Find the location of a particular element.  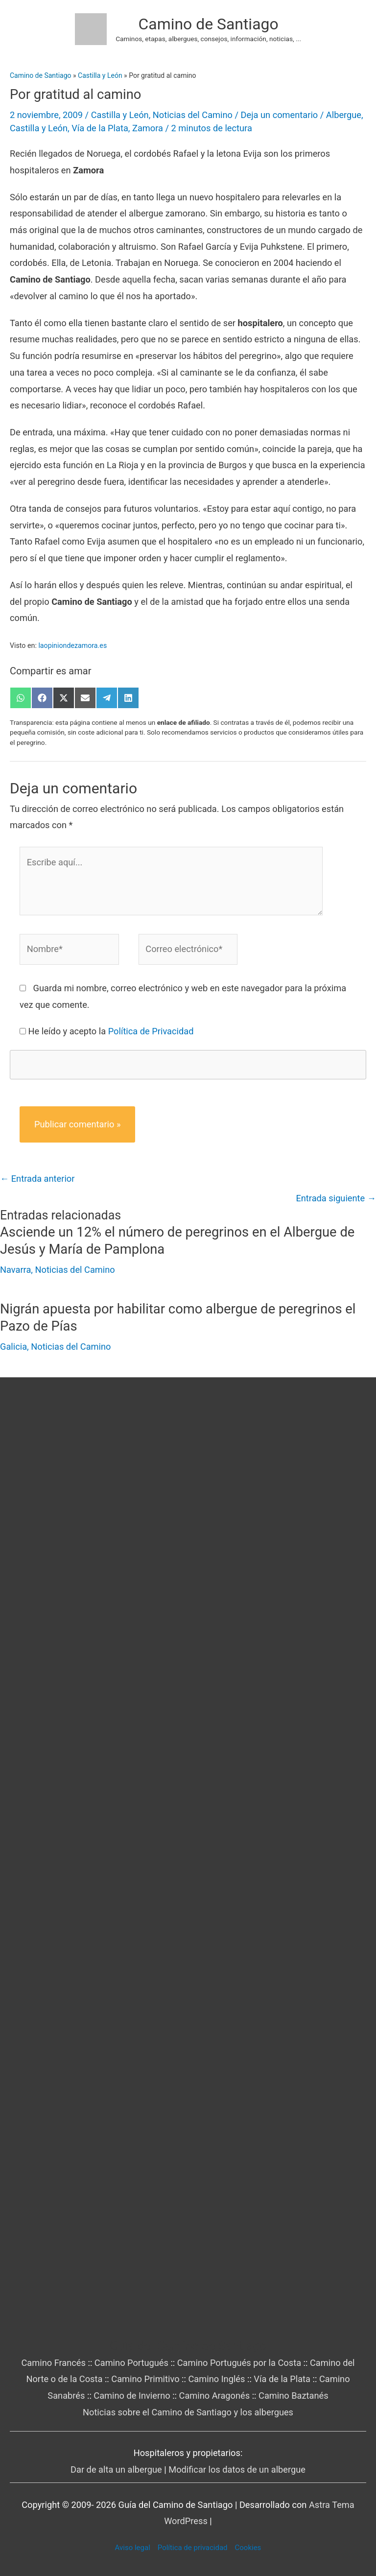

Camino de Invierno is located at coordinates (132, 2395).